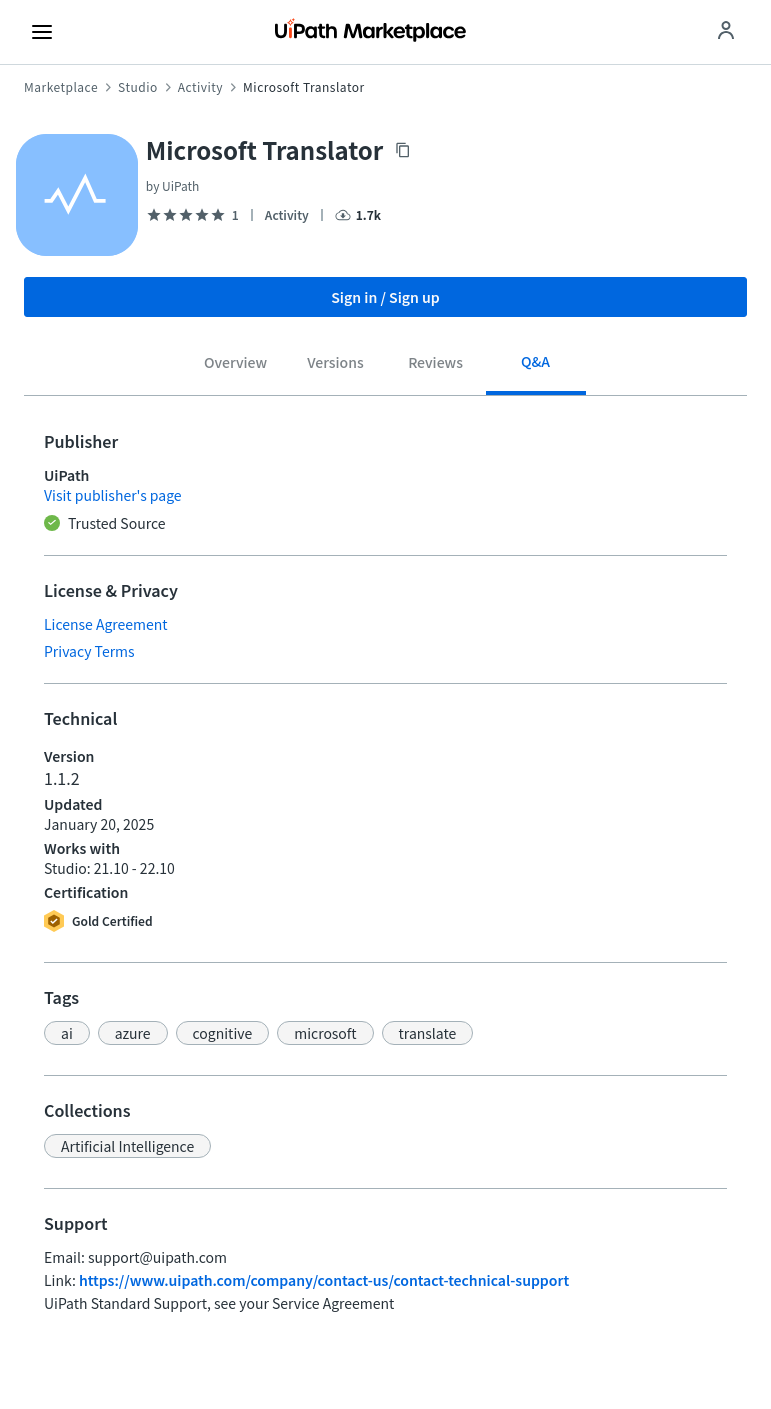 Image resolution: width=771 pixels, height=1409 pixels. What do you see at coordinates (61, 87) in the screenshot?
I see `Marketplace` at bounding box center [61, 87].